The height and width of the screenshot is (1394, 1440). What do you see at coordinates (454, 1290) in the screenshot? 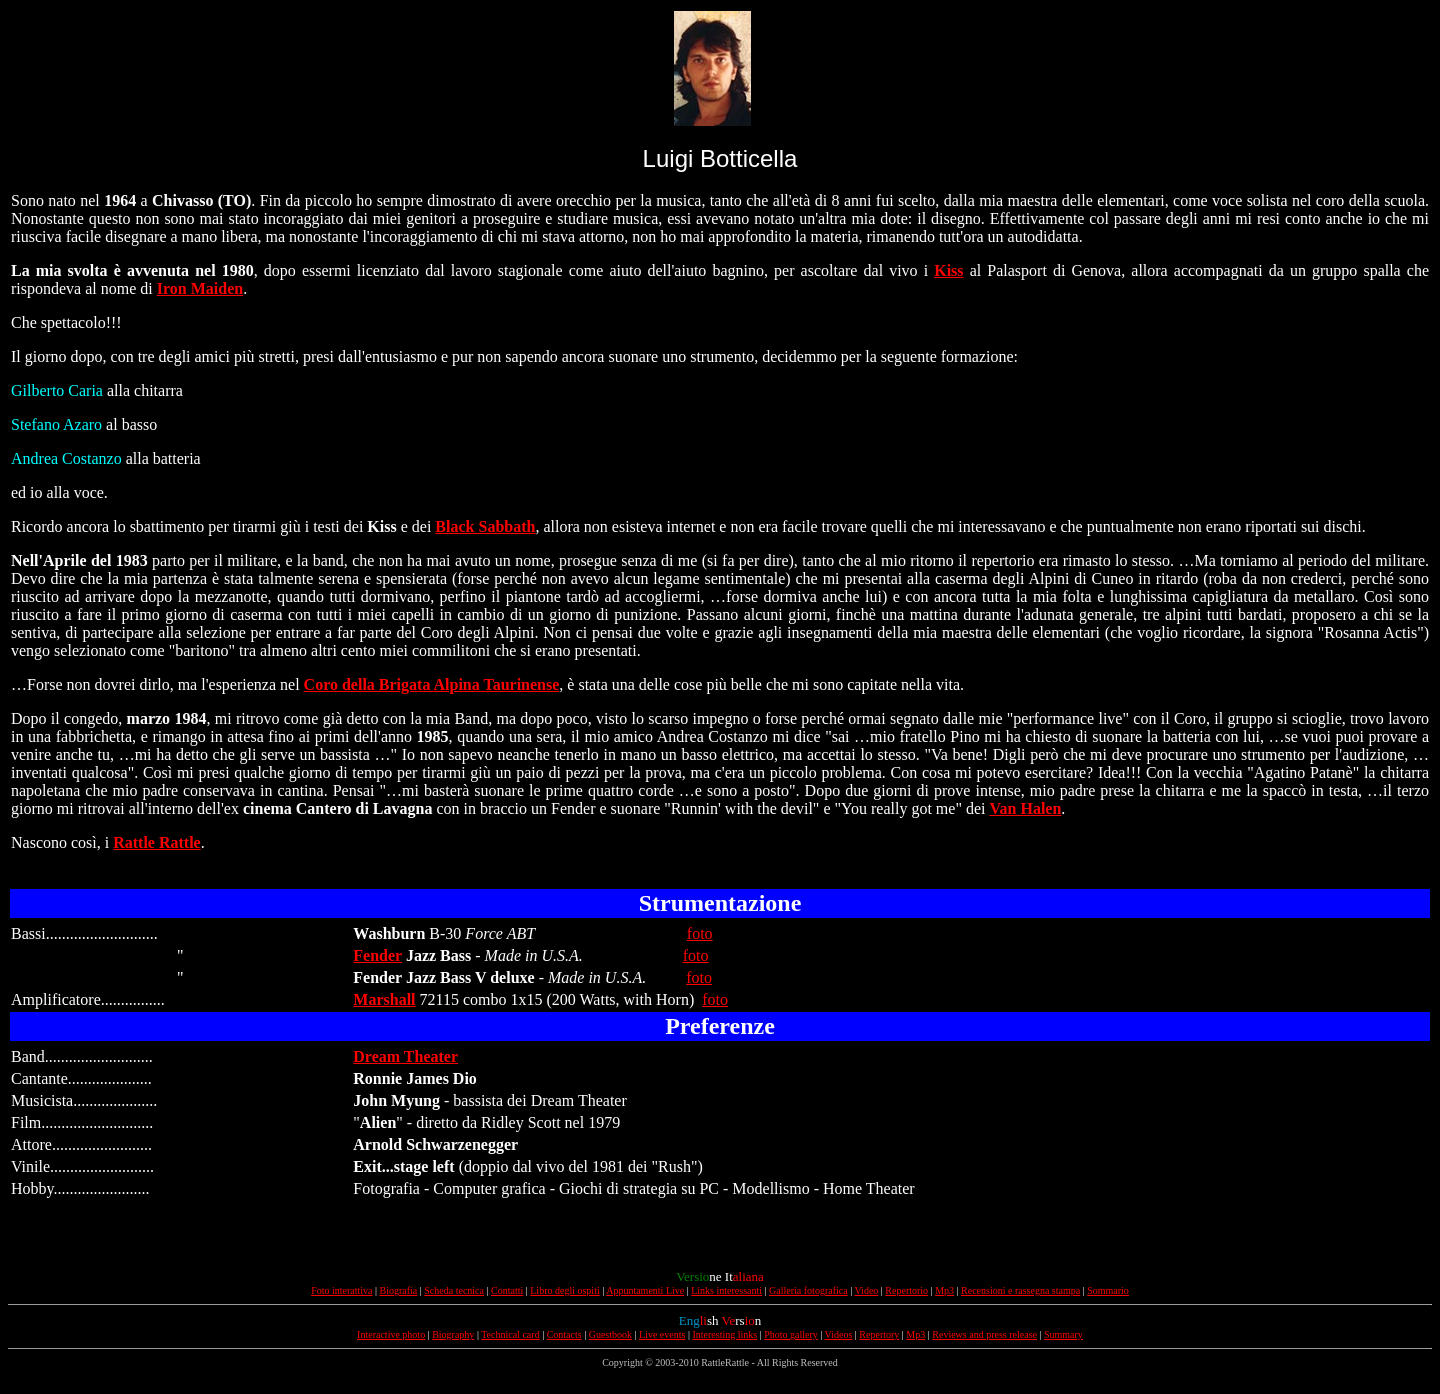
I see `Scheda tecnica` at bounding box center [454, 1290].